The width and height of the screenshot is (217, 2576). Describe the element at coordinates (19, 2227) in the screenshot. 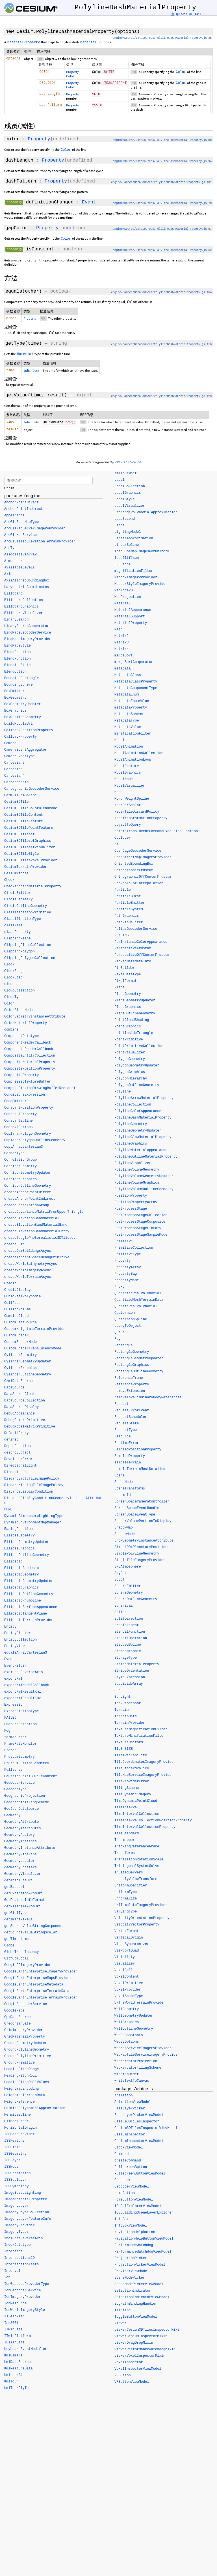

I see `ImageryProvider` at that location.